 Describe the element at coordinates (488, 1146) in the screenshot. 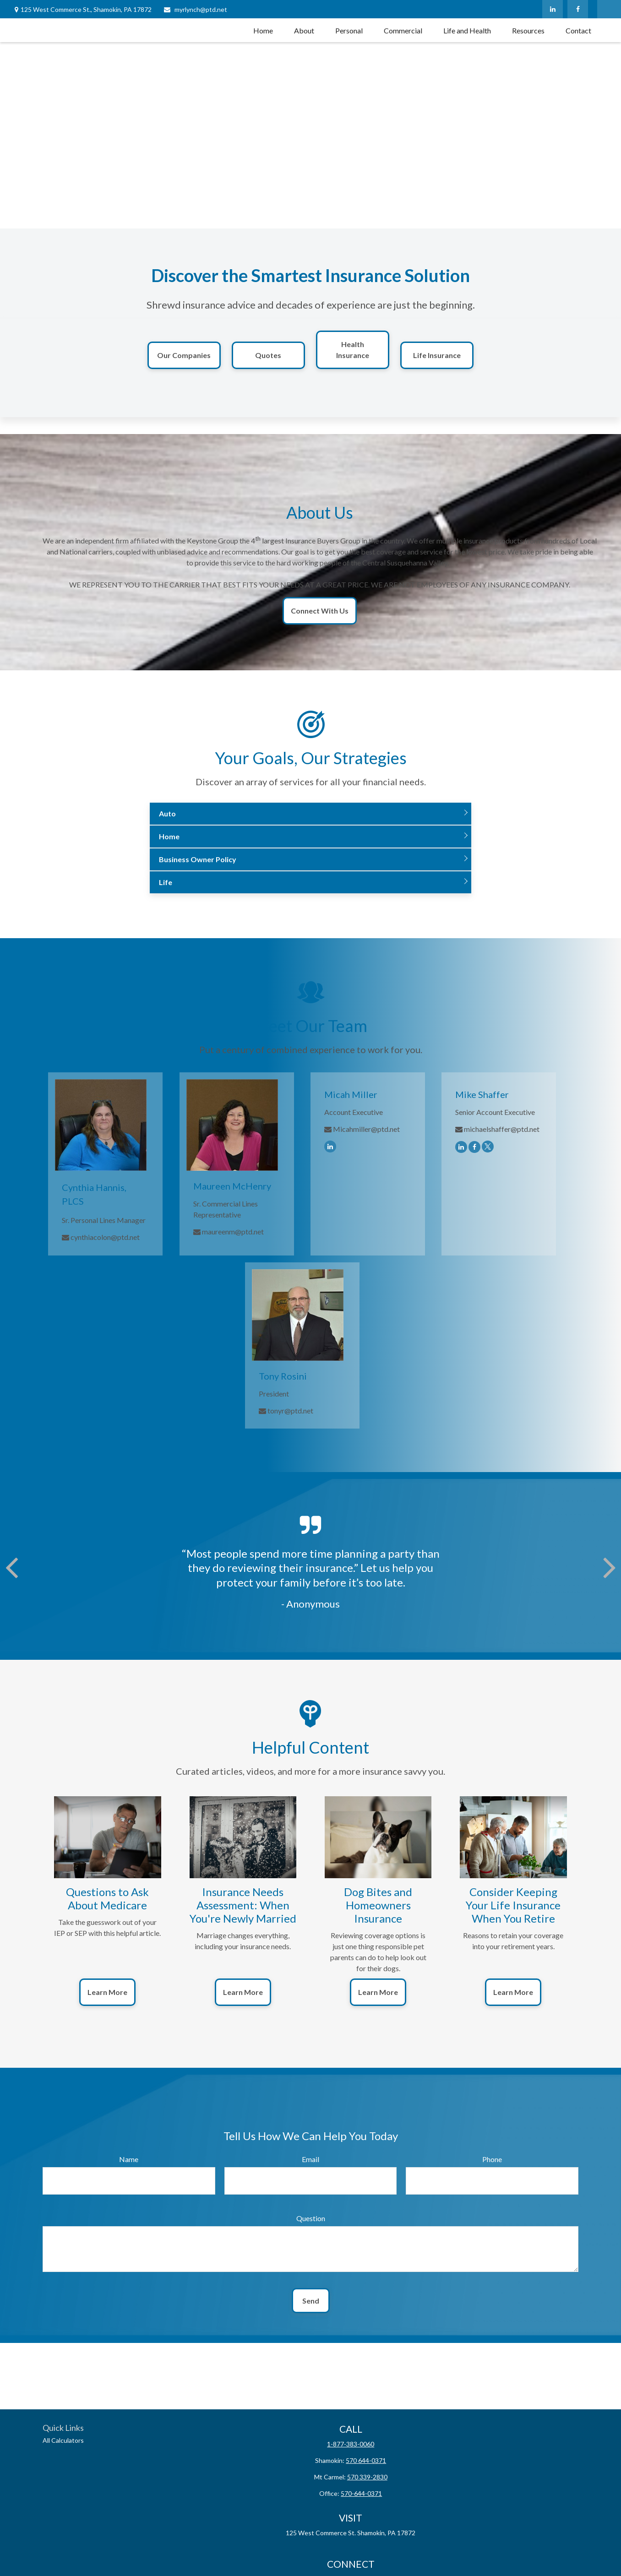

I see `[Twitter]` at that location.